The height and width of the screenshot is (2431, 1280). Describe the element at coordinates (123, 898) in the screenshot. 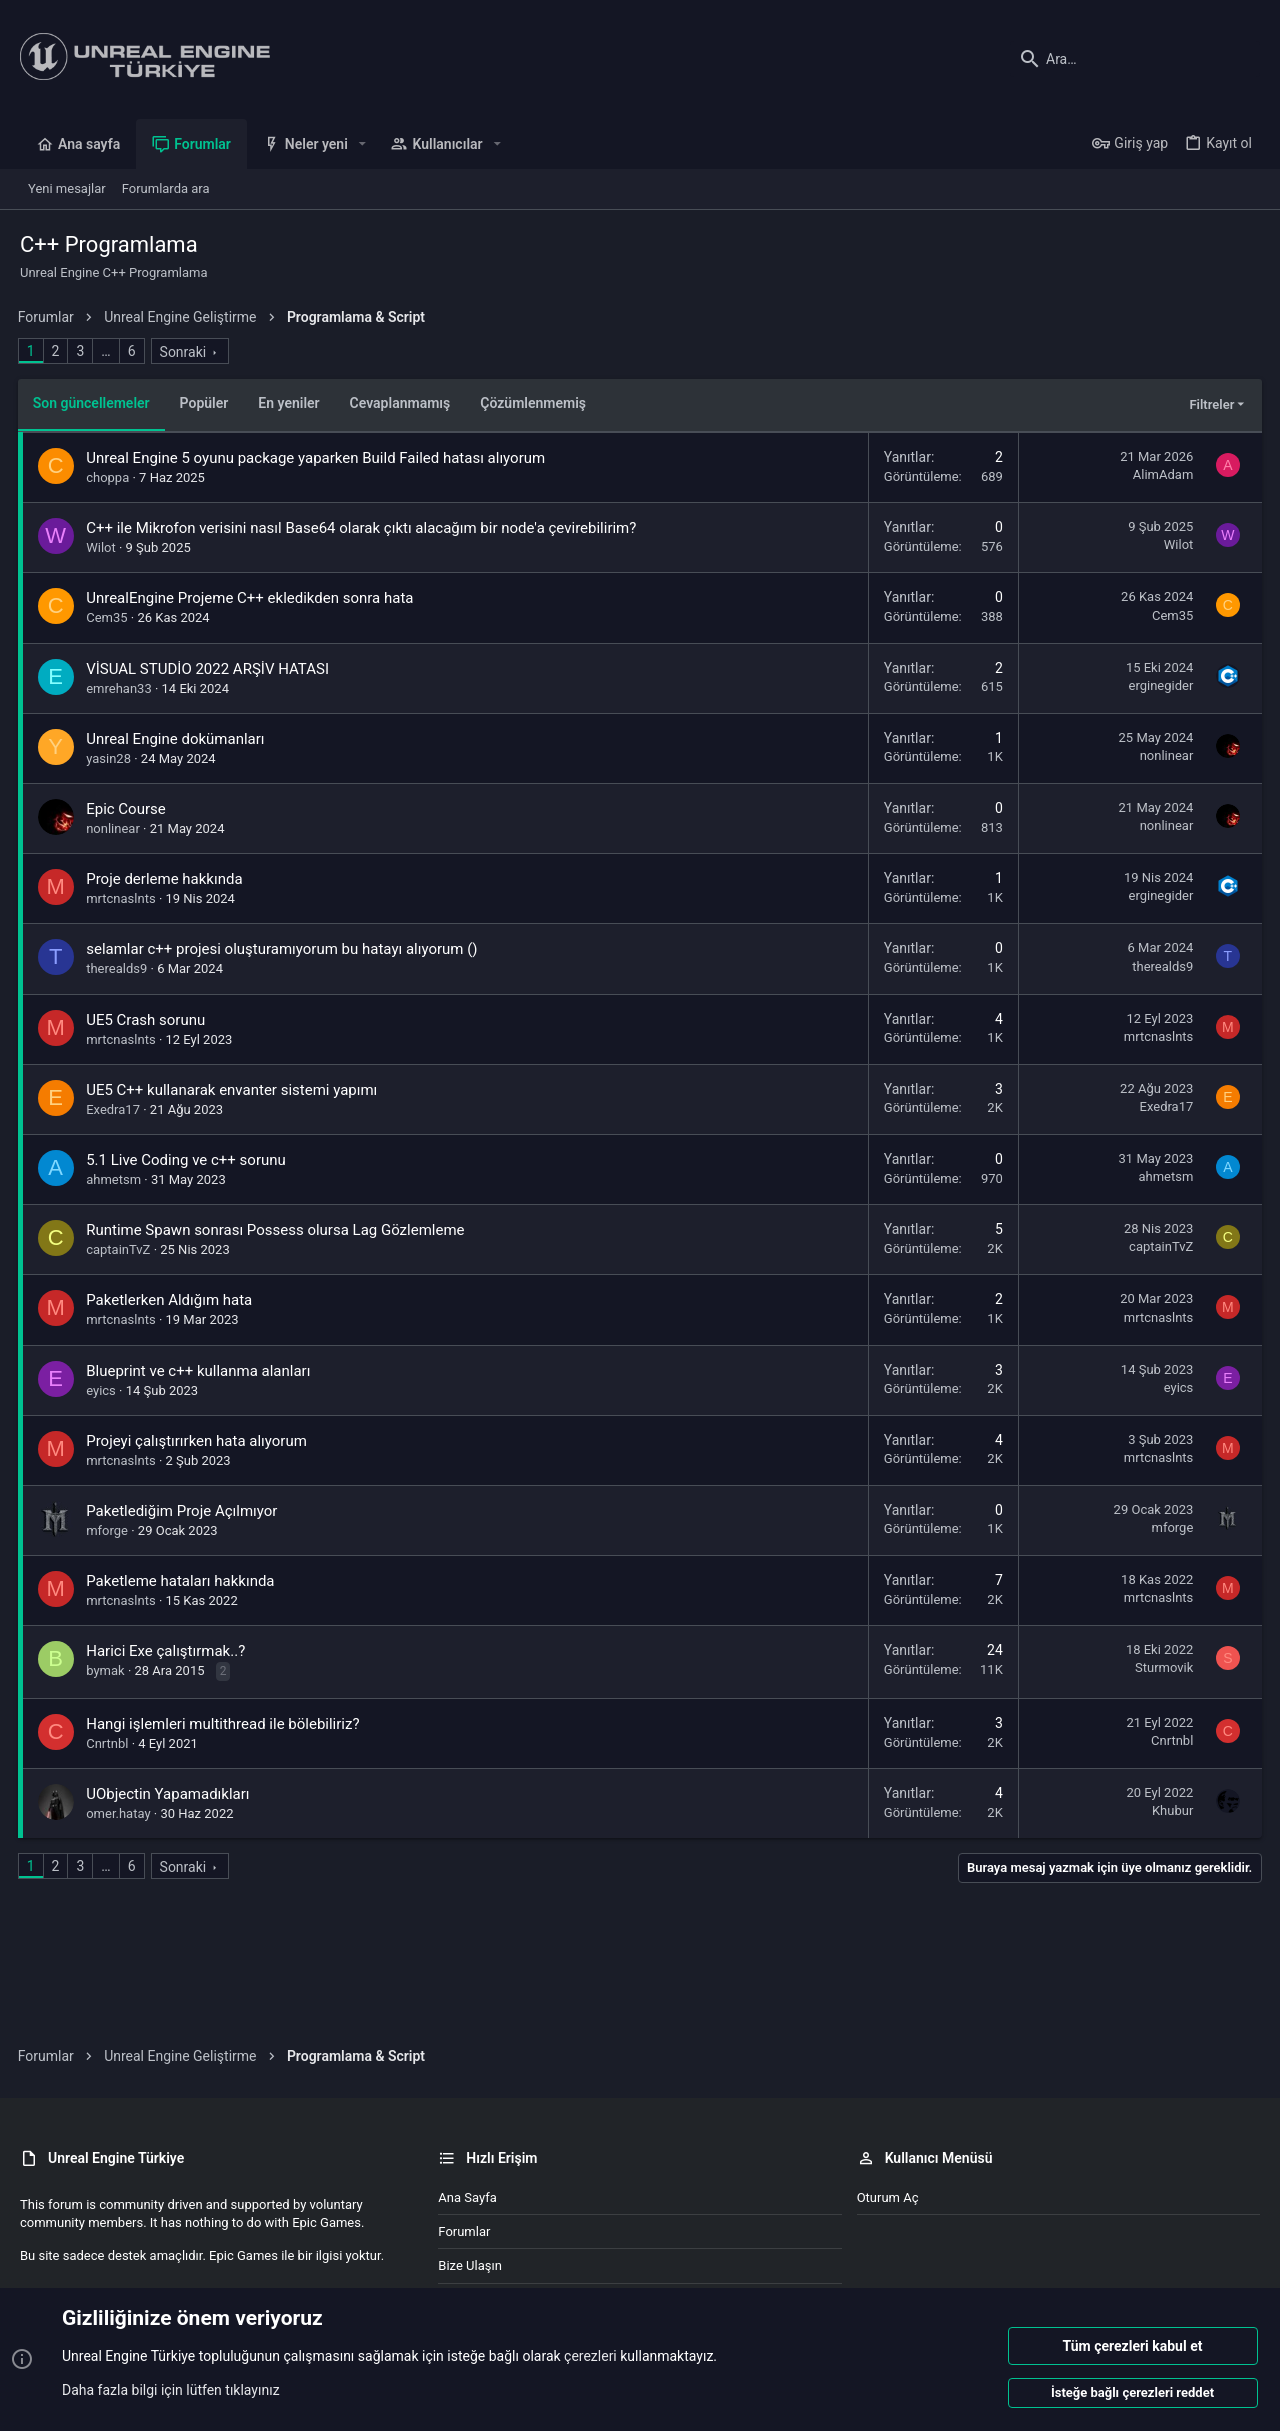

I see `mrtcnaslnts` at that location.